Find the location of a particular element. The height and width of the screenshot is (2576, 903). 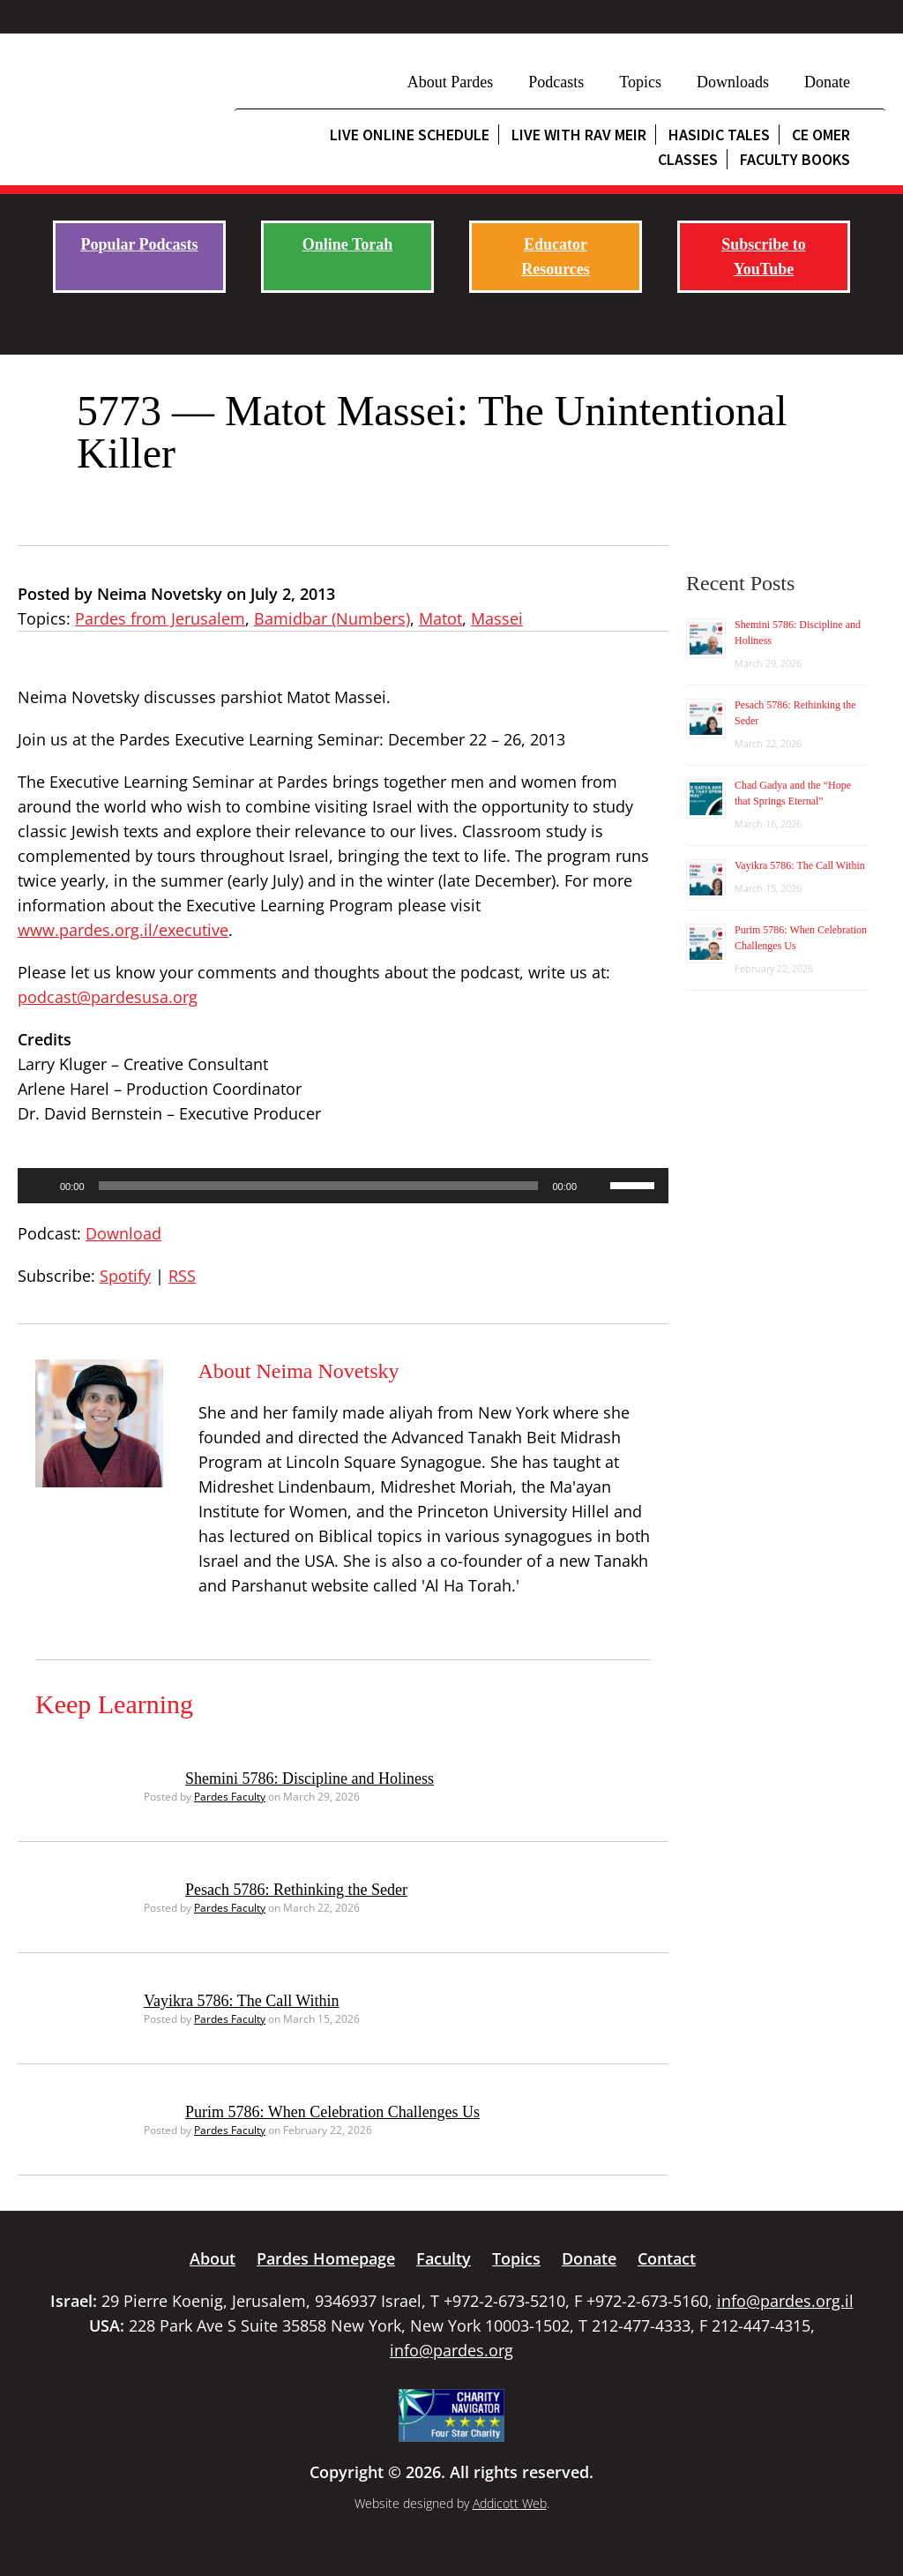

[slider] is located at coordinates (319, 1185).